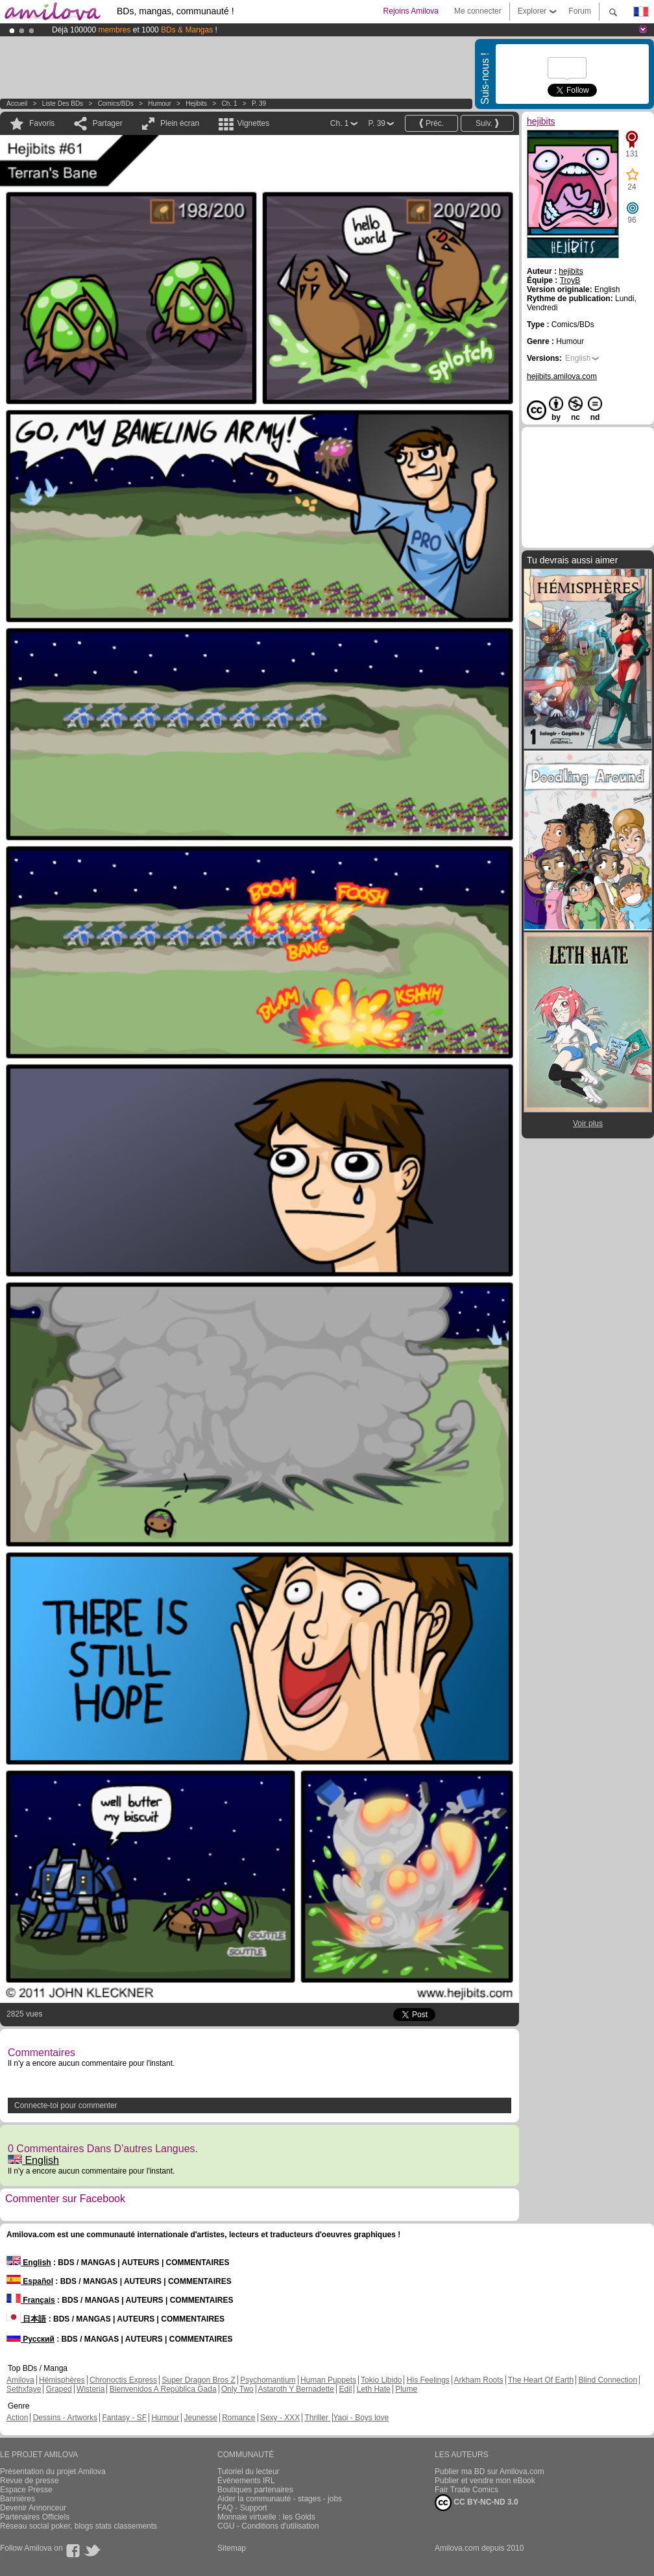  I want to click on Fair Trade Comics, so click(466, 2489).